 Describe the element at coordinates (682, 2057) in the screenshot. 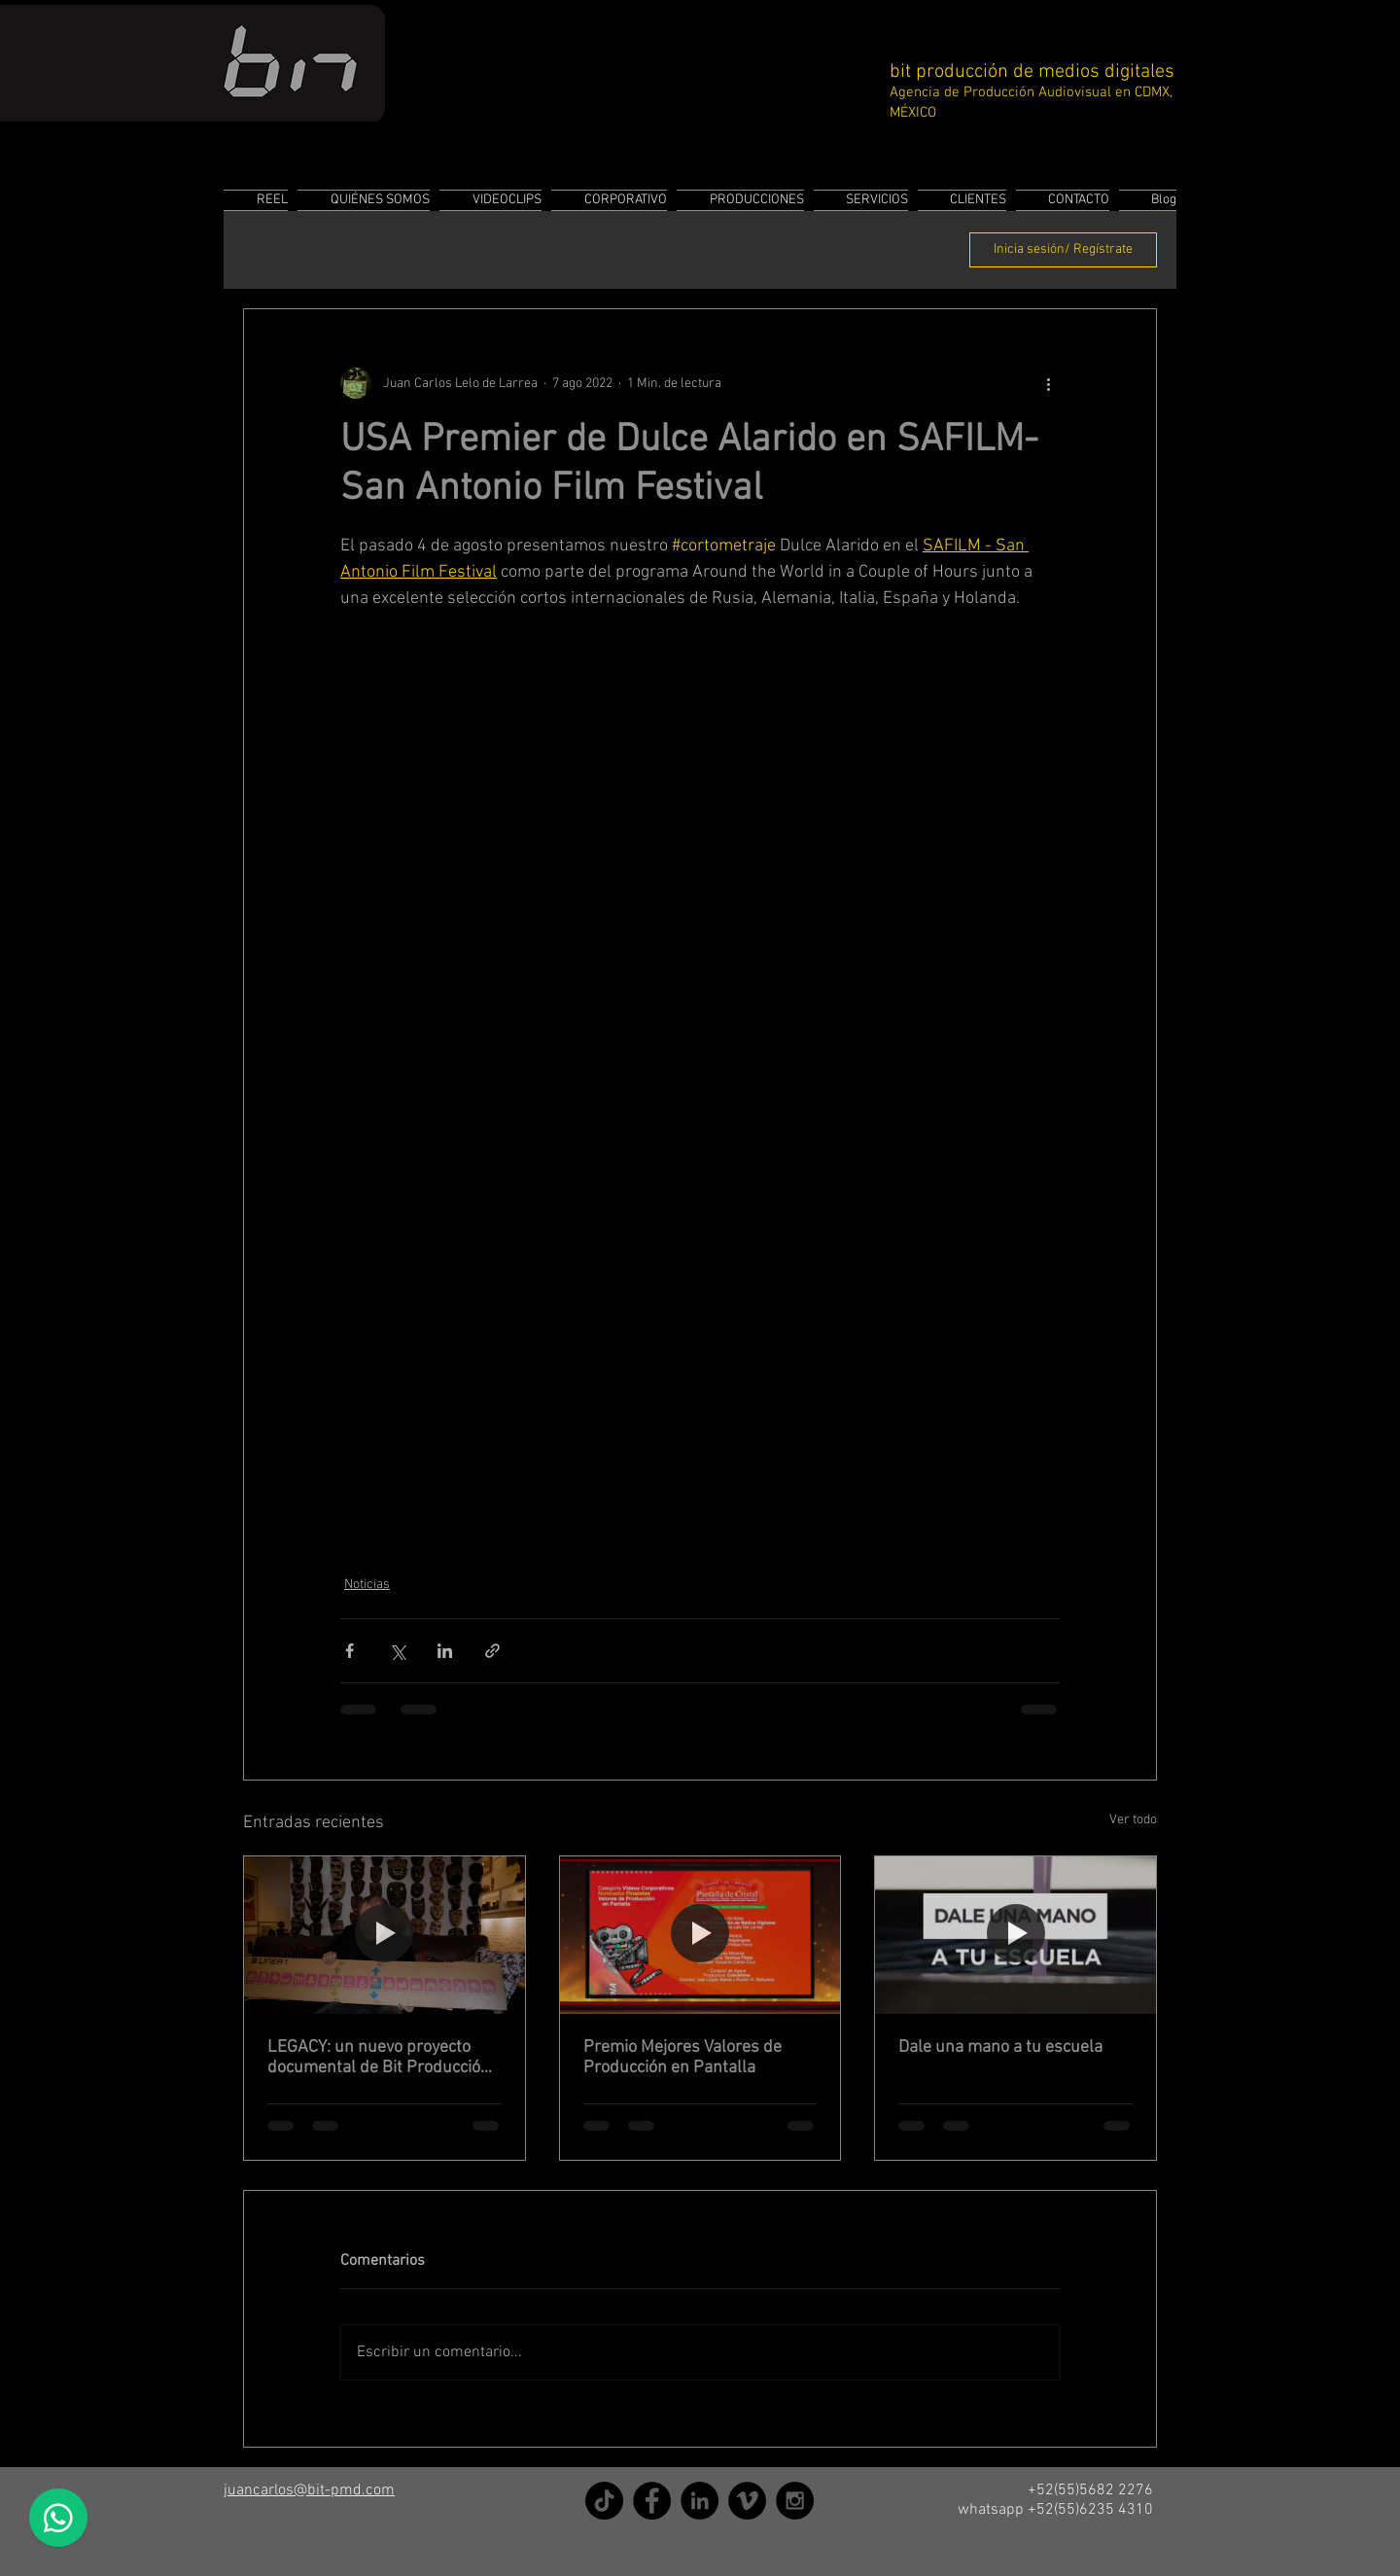

I see `Premio Mejores Valores de Producción en Pantalla` at that location.